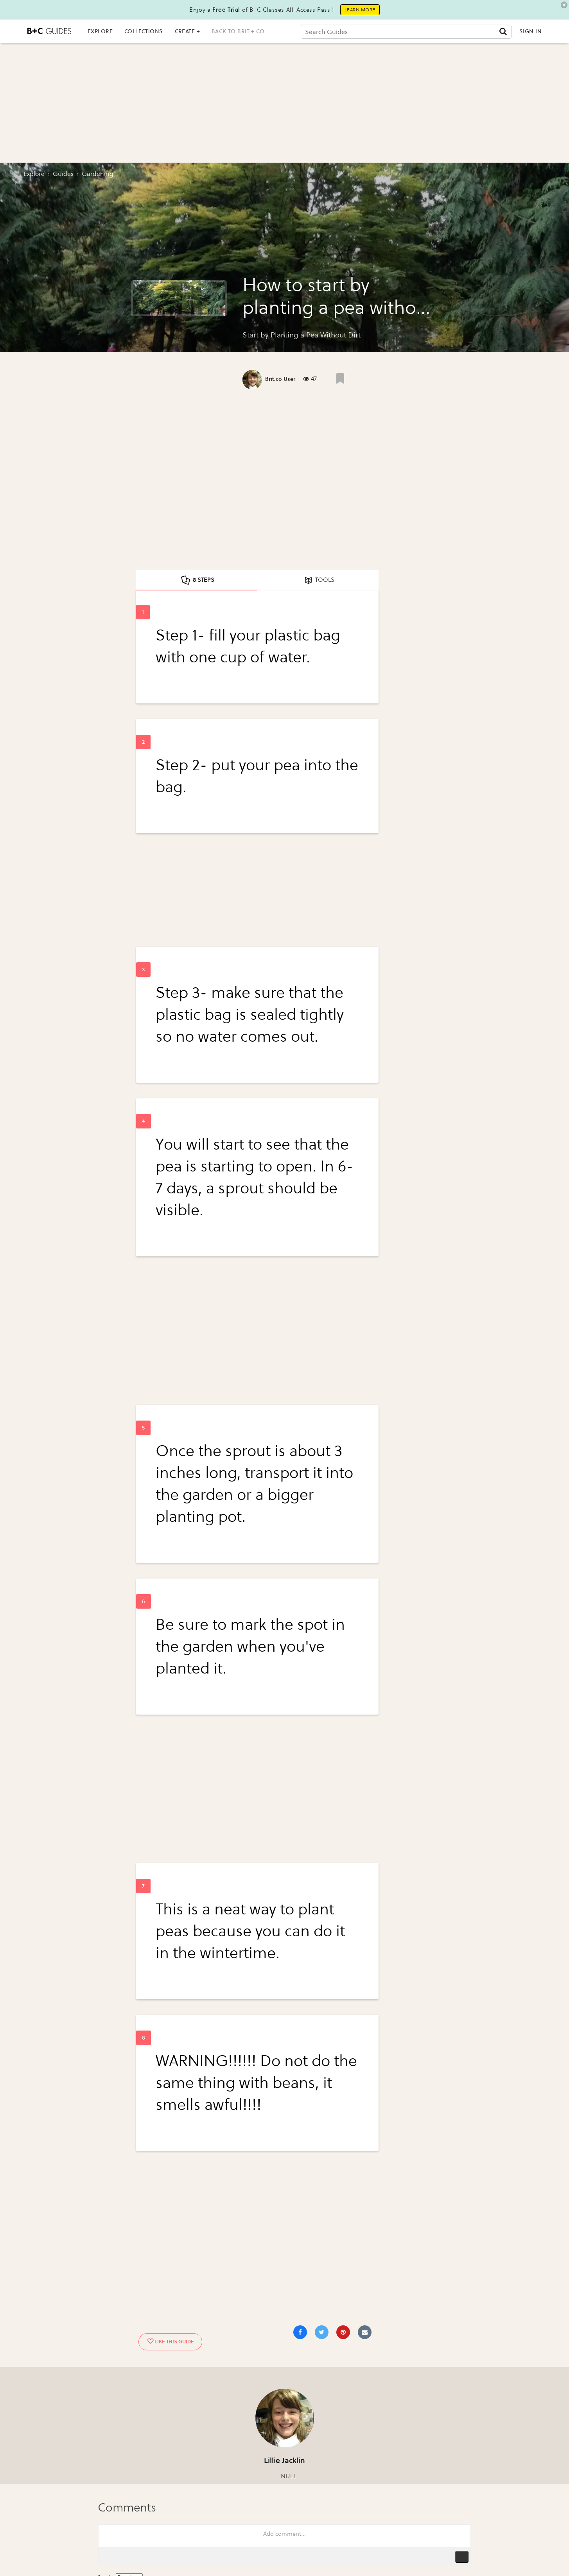 The height and width of the screenshot is (2576, 569). Describe the element at coordinates (143, 31) in the screenshot. I see `COLLECTIONS` at that location.